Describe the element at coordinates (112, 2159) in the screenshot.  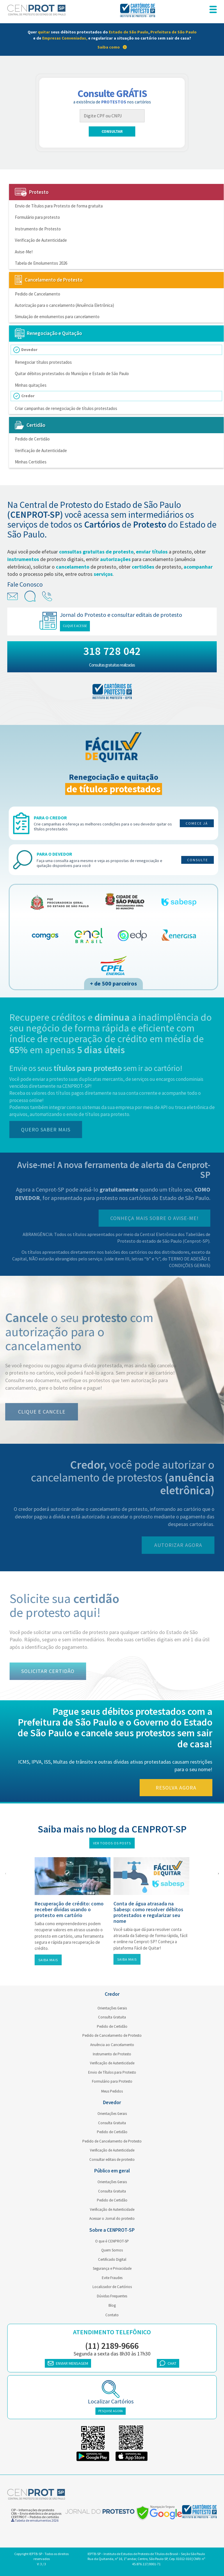
I see `Consultar editais de protesto` at that location.